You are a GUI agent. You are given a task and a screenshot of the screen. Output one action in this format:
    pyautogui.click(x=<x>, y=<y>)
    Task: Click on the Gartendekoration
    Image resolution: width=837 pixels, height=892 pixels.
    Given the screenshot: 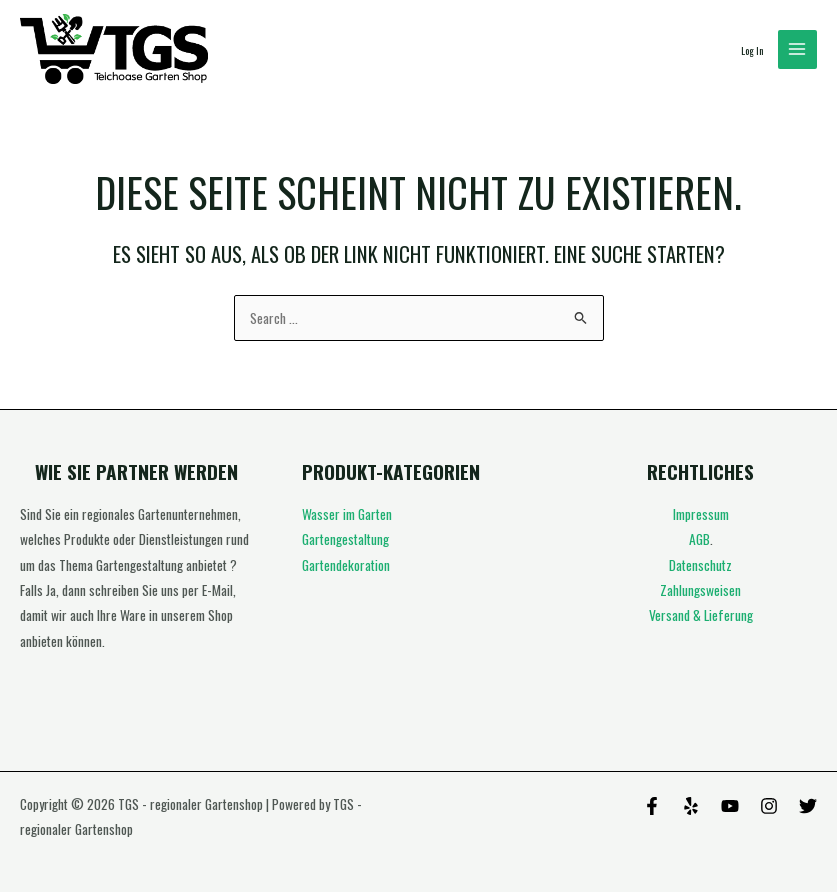 What is the action you would take?
    pyautogui.click(x=346, y=565)
    